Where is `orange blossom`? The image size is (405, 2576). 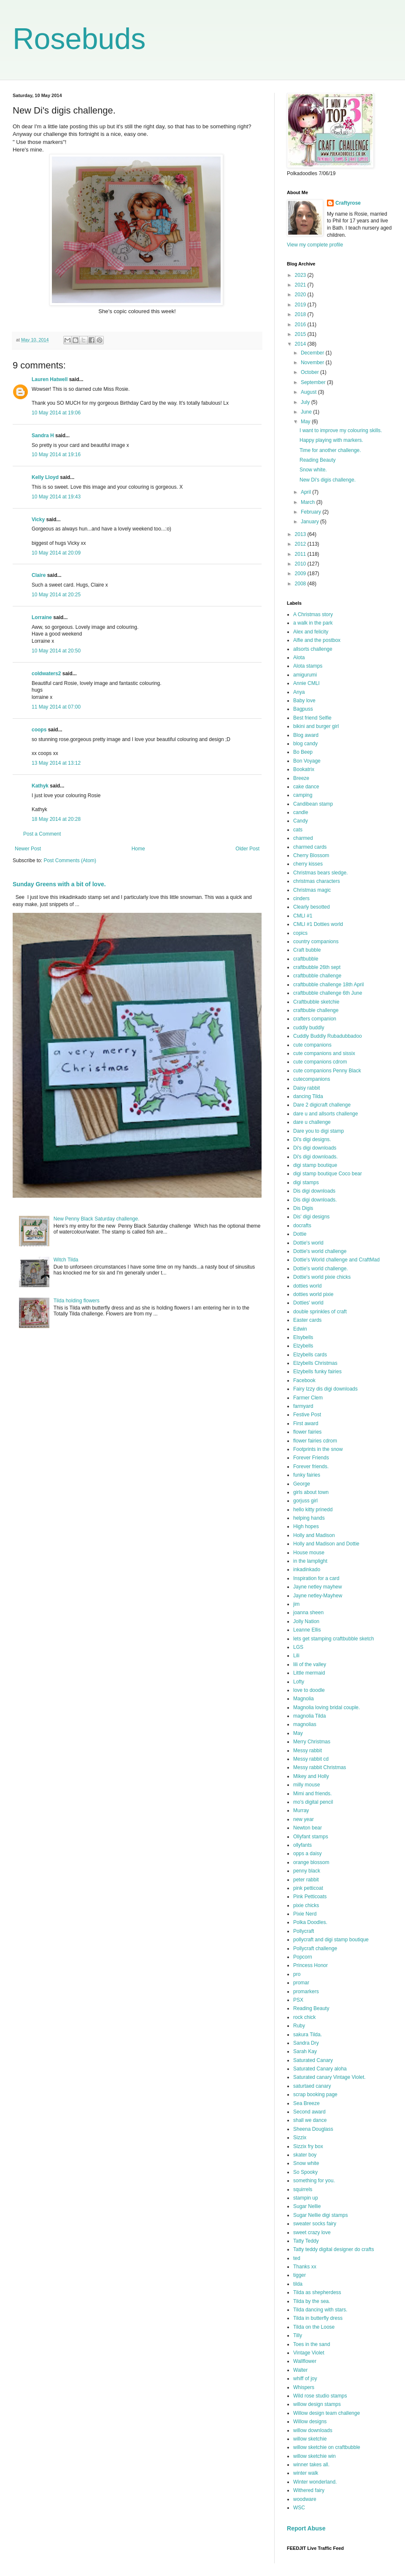
orange blossom is located at coordinates (311, 1862).